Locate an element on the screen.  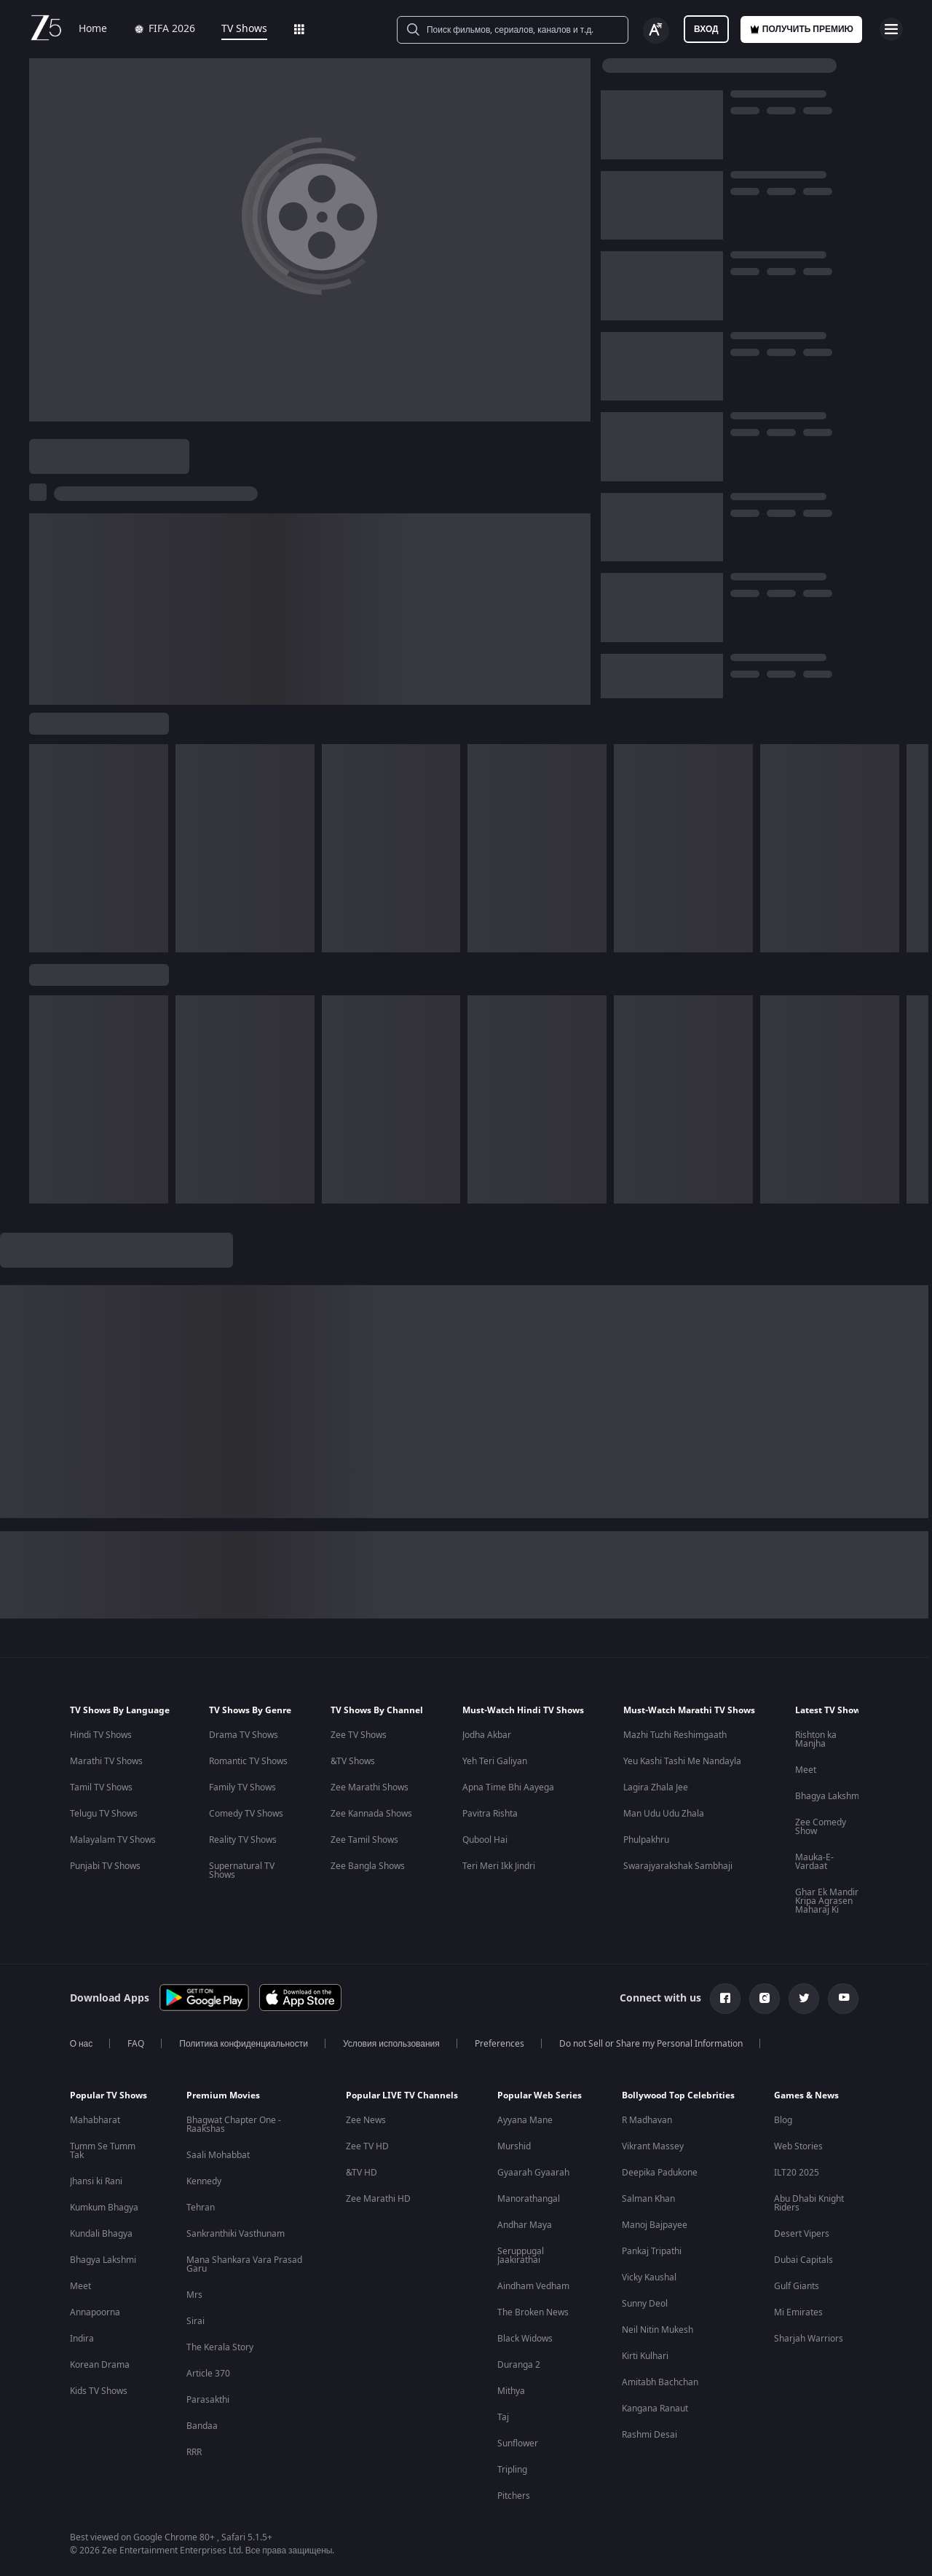
Duranga 2 is located at coordinates (518, 2364).